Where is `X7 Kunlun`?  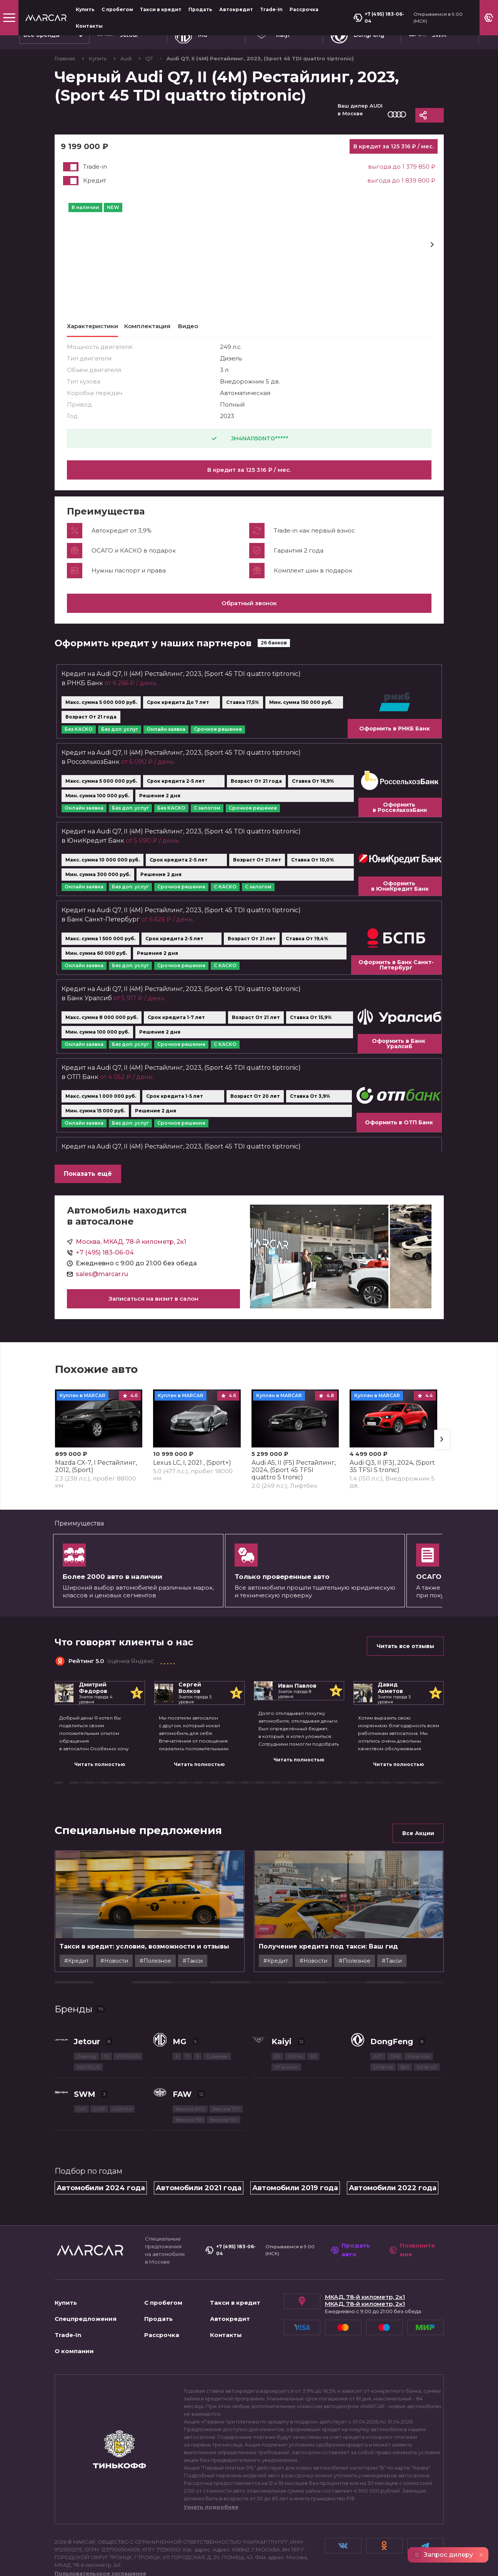
X7 Kunlun is located at coordinates (286, 2076).